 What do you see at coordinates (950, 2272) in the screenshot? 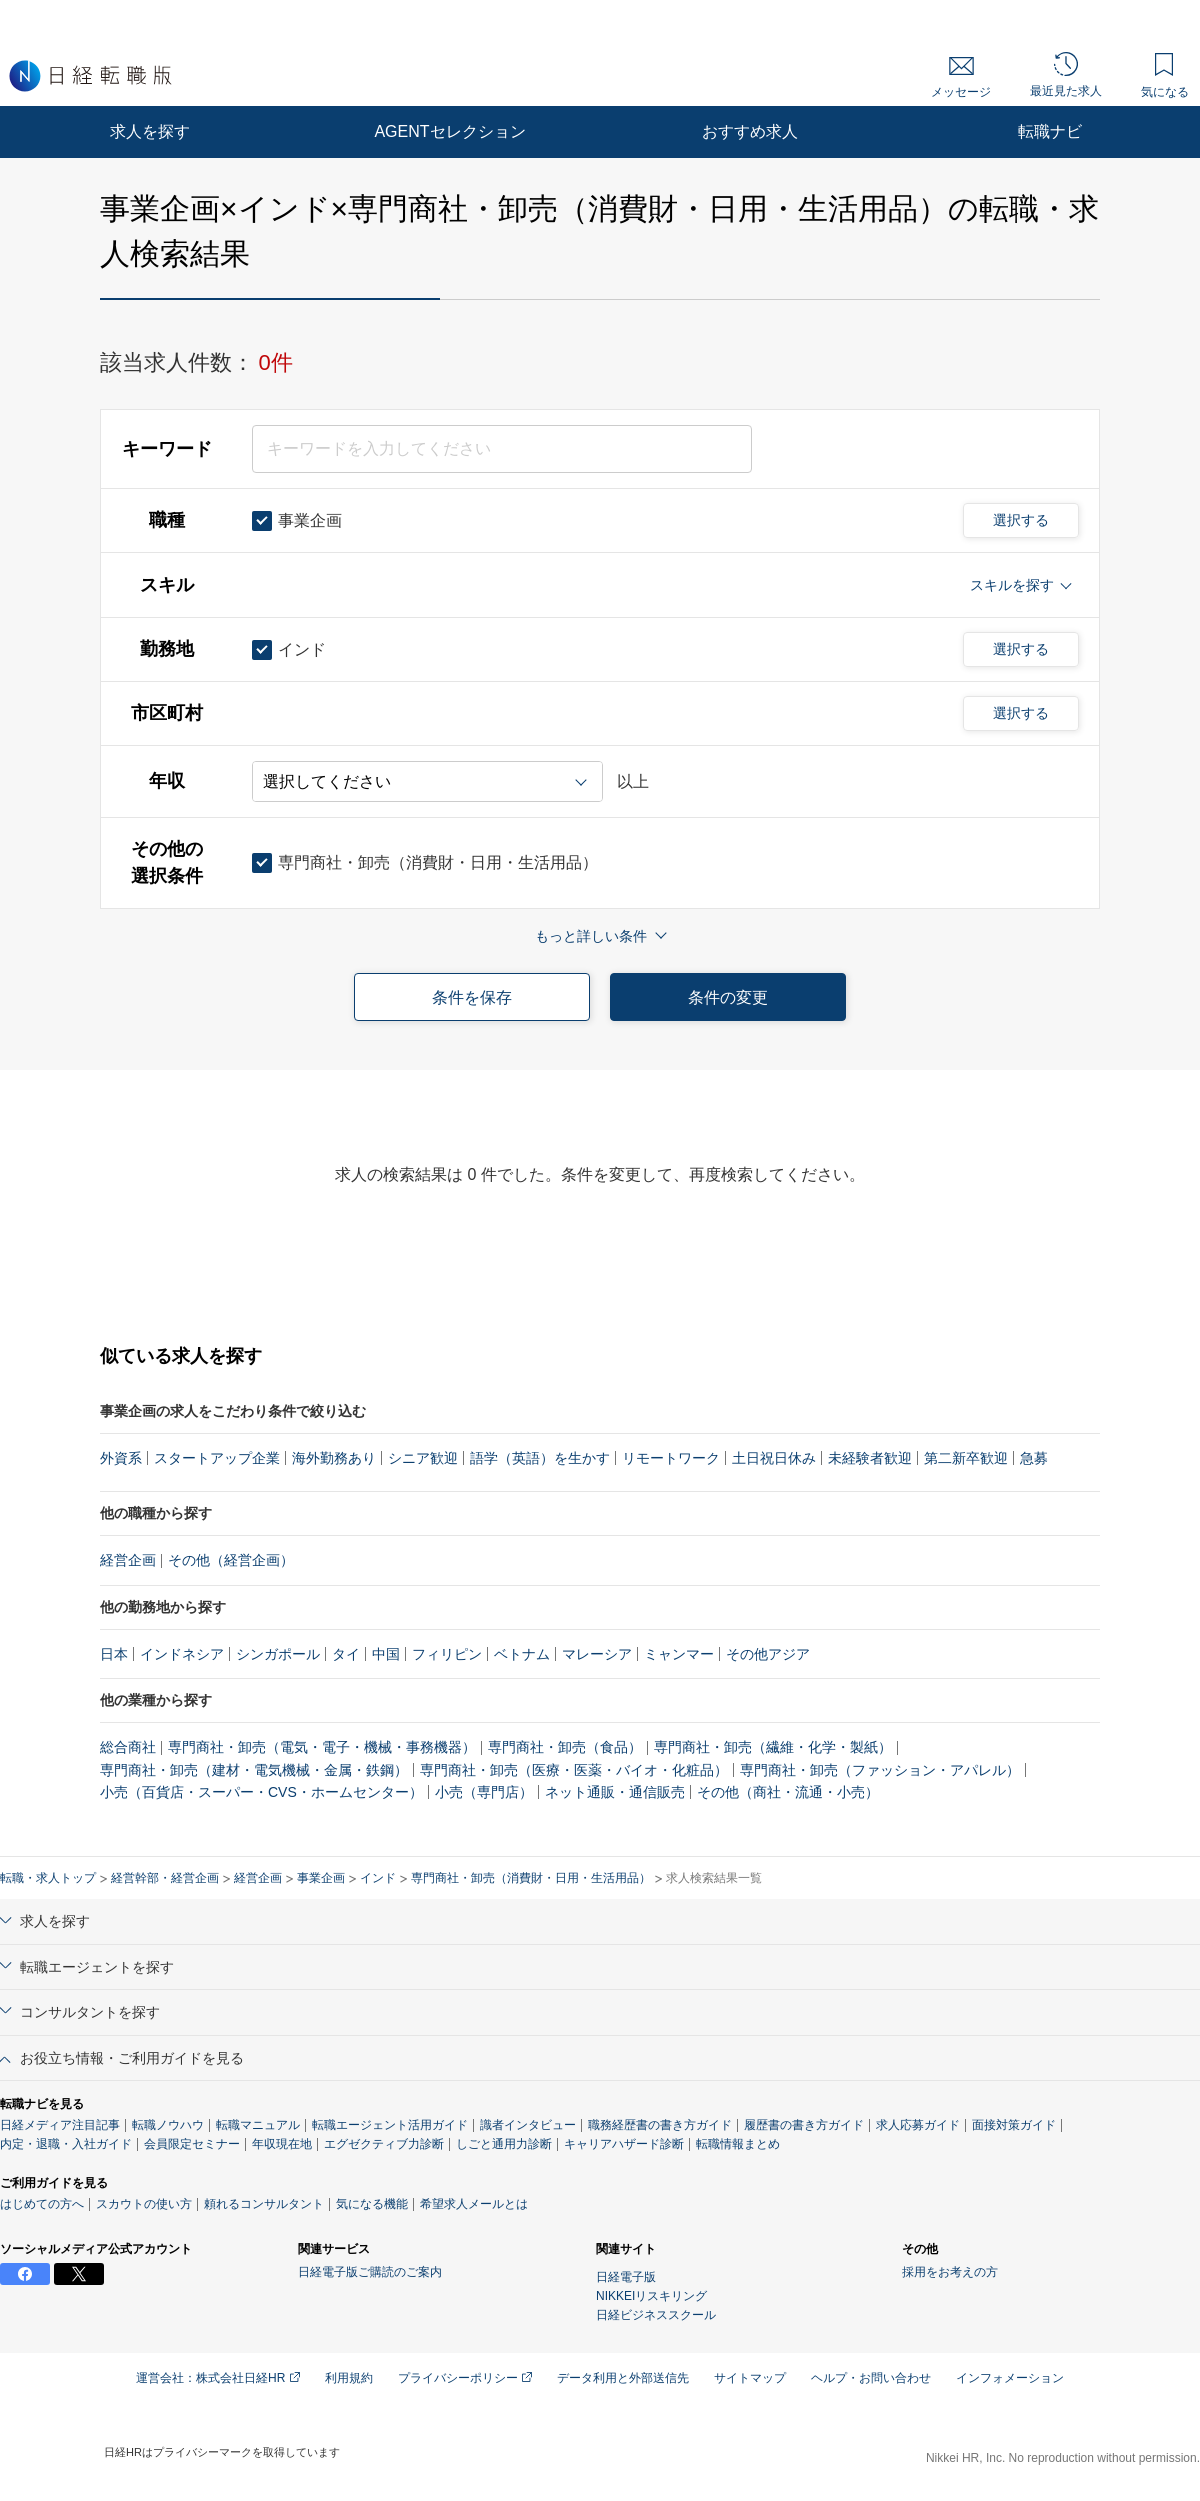
I see `採用をお考えの方` at bounding box center [950, 2272].